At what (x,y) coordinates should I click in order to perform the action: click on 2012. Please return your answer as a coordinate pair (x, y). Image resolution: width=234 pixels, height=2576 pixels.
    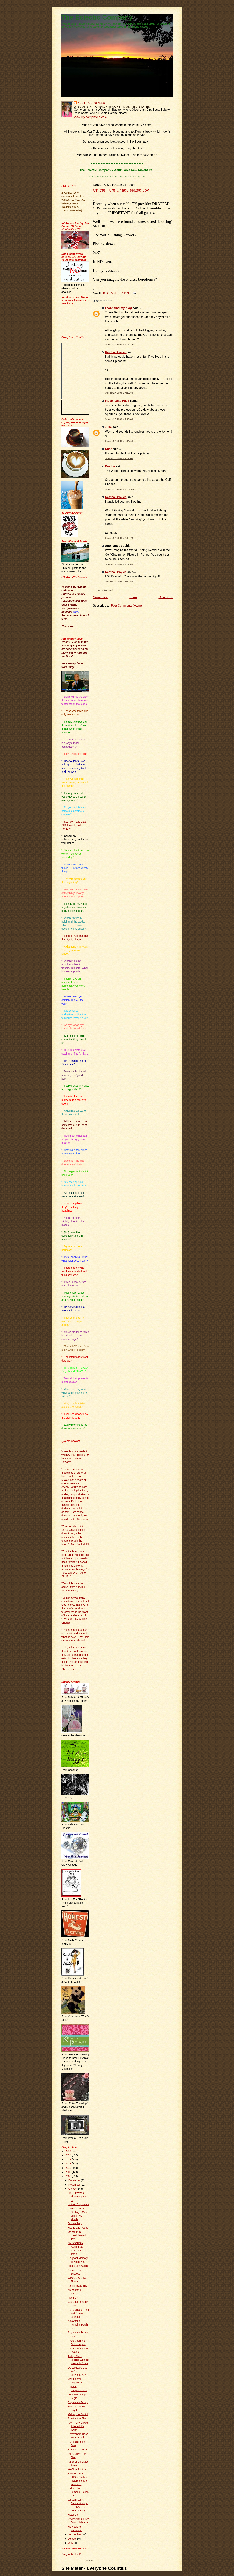
    Looking at the image, I should click on (68, 2159).